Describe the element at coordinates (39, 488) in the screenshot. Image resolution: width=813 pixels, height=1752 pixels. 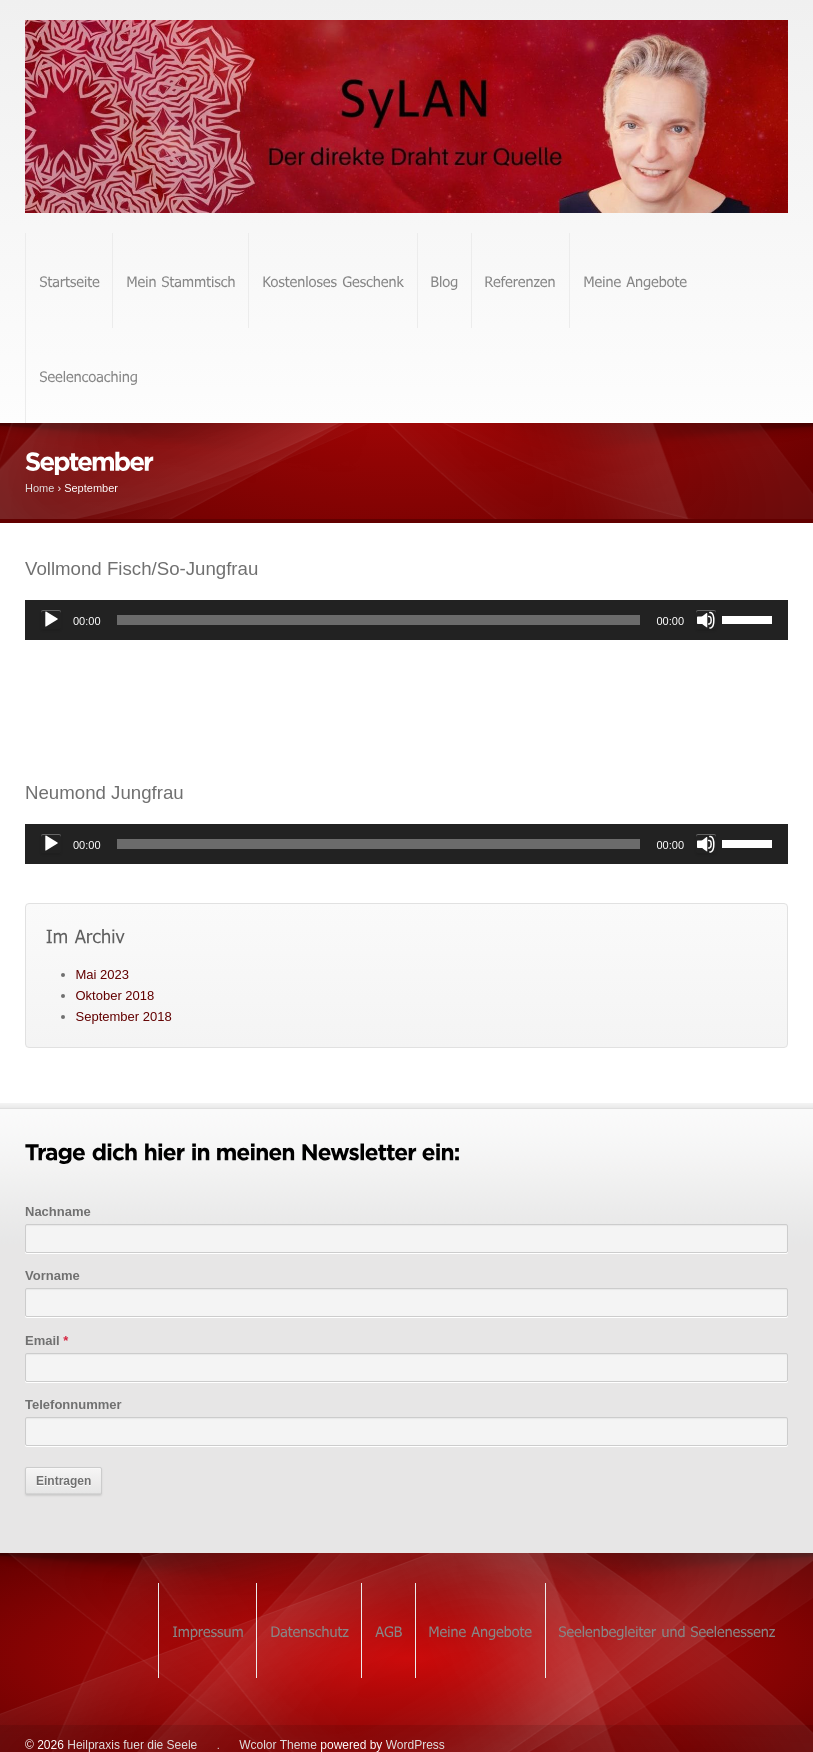
I see `Home` at that location.